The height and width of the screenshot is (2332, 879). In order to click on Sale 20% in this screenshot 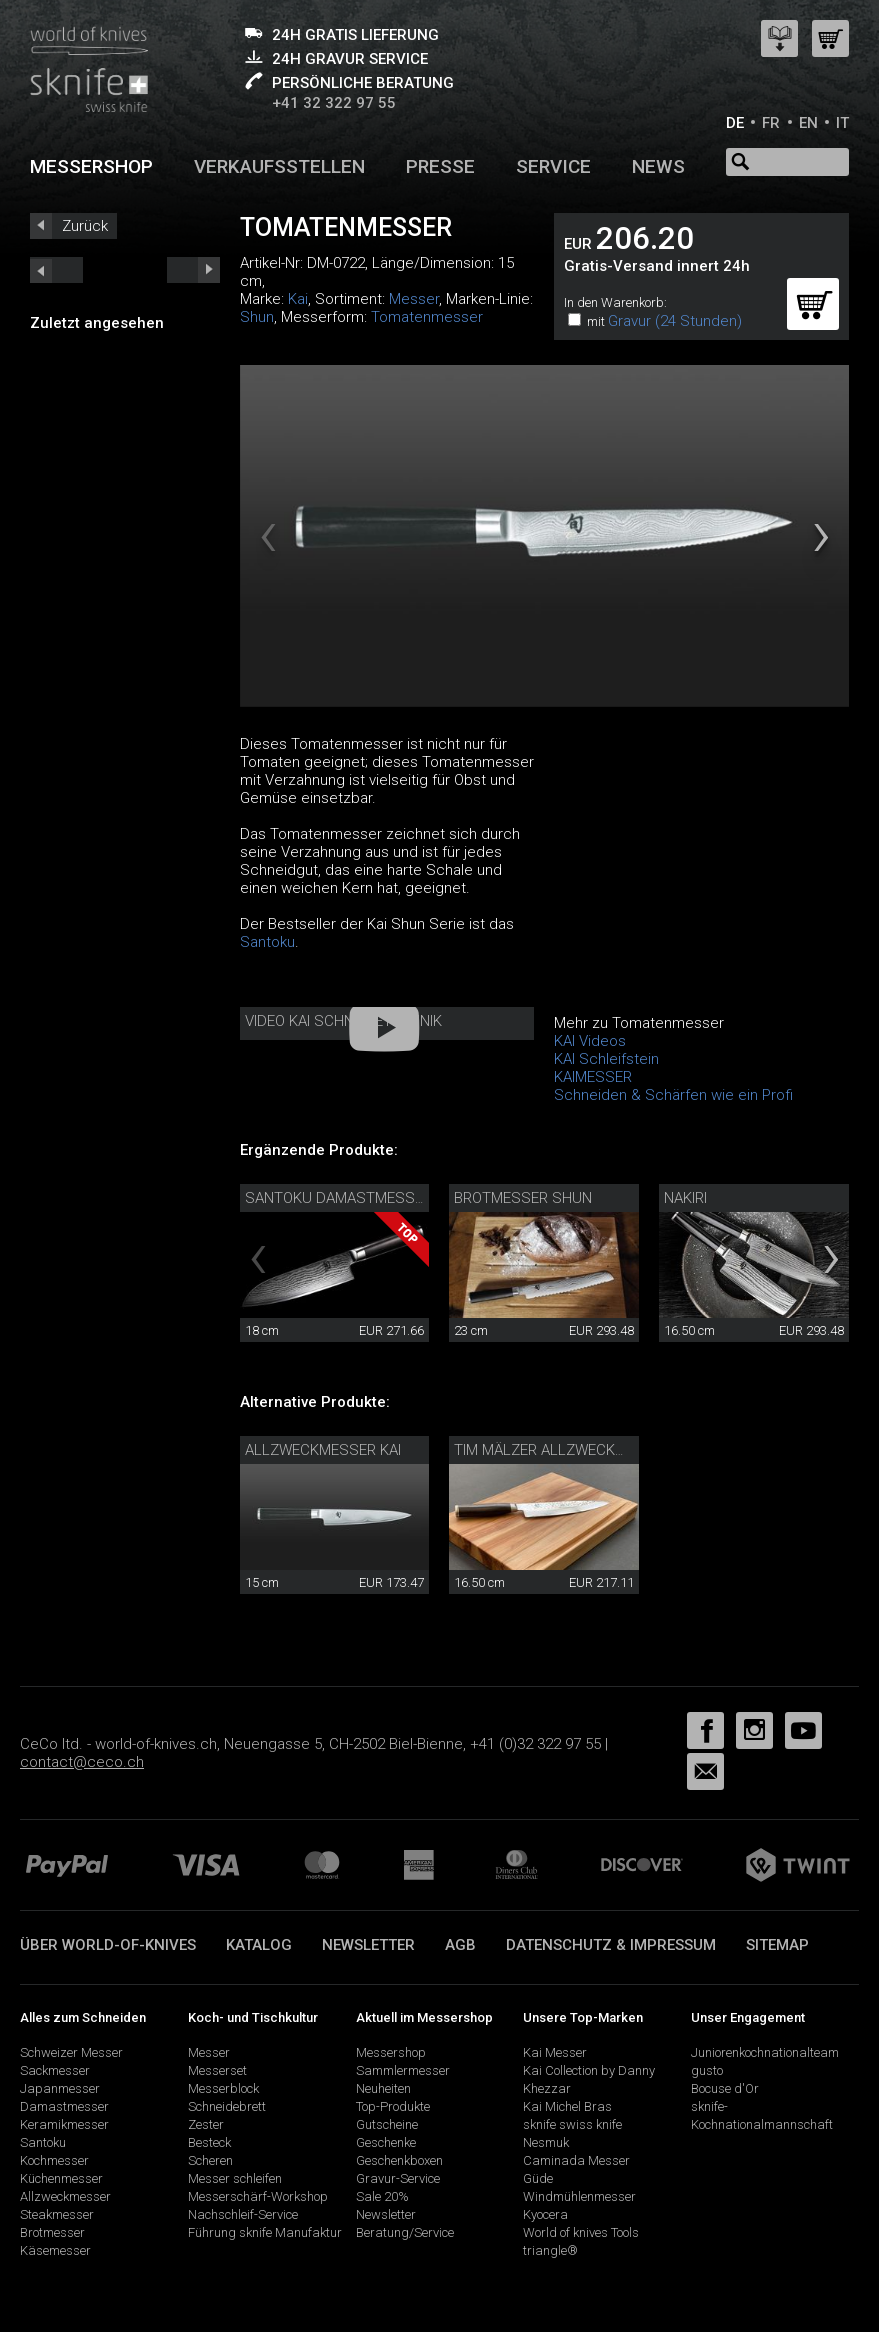, I will do `click(382, 2196)`.